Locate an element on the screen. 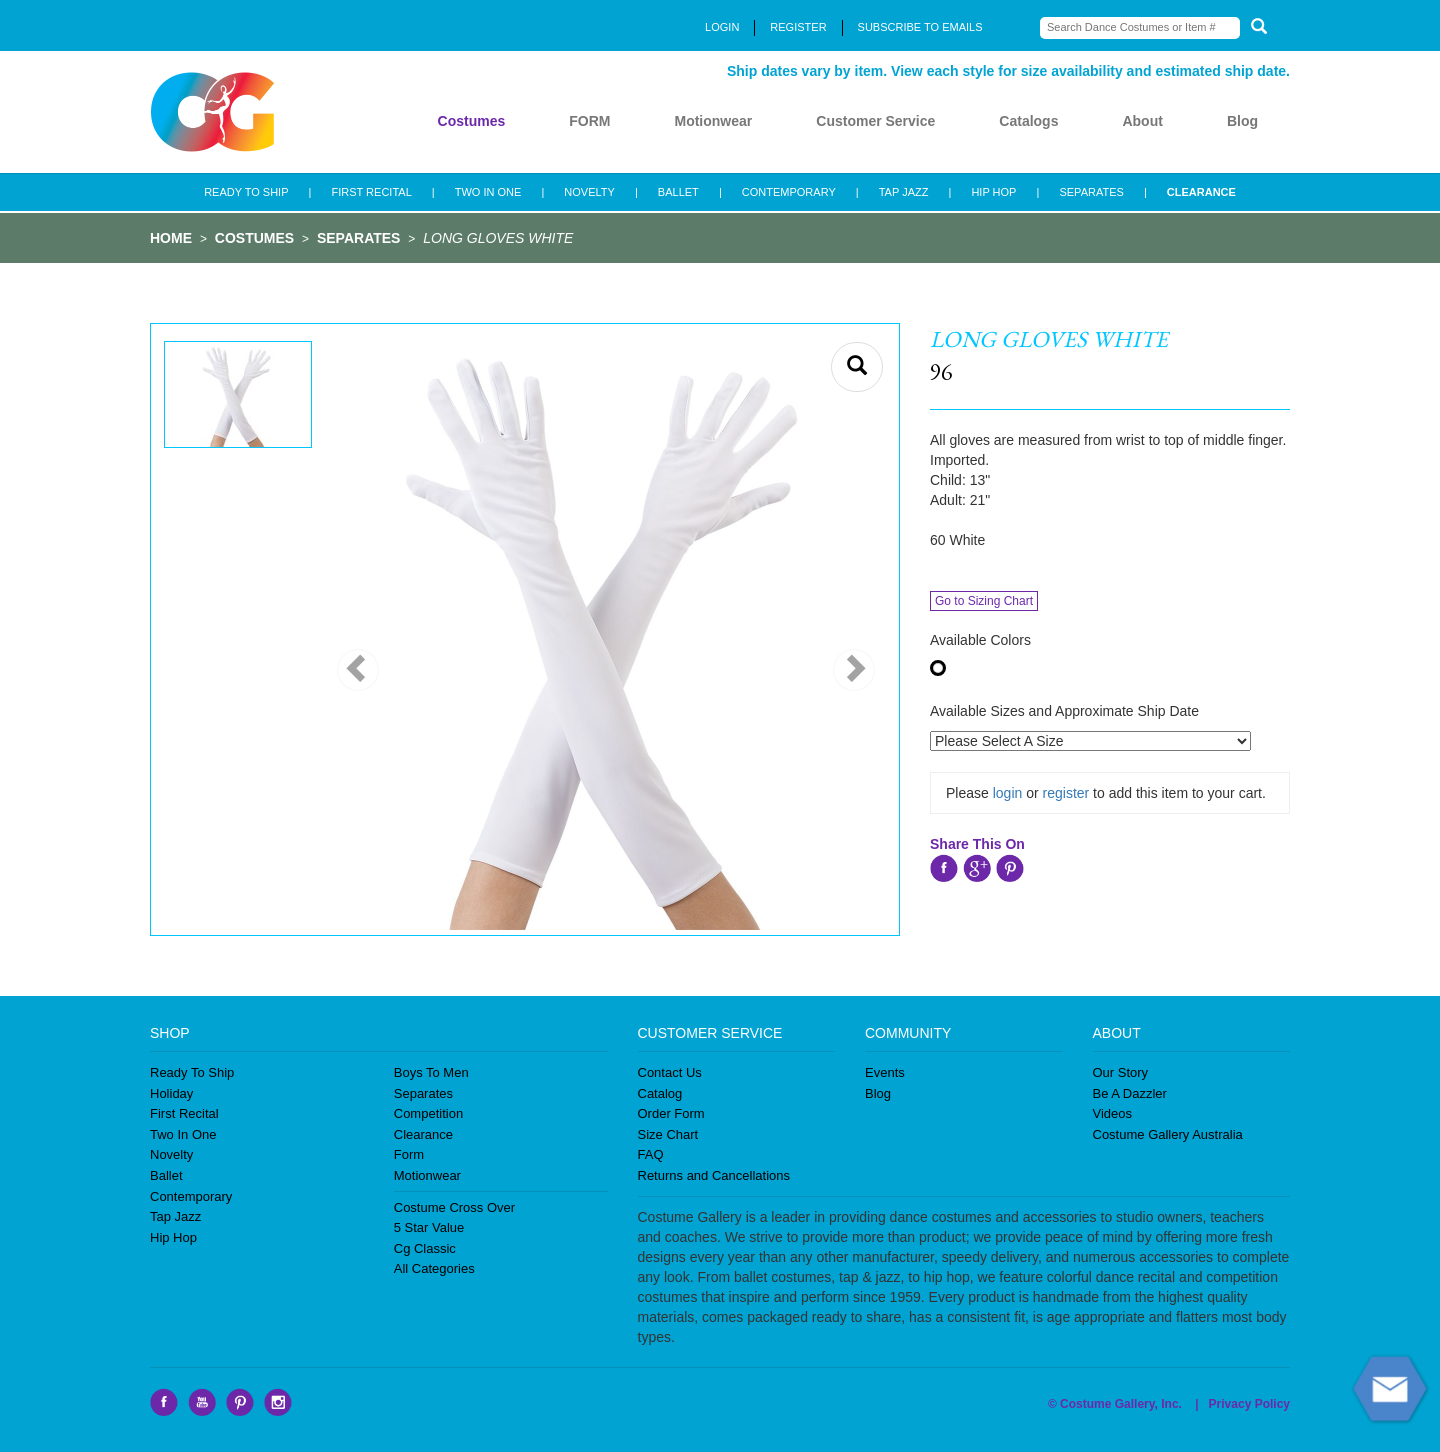  Two In One is located at coordinates (183, 1134).